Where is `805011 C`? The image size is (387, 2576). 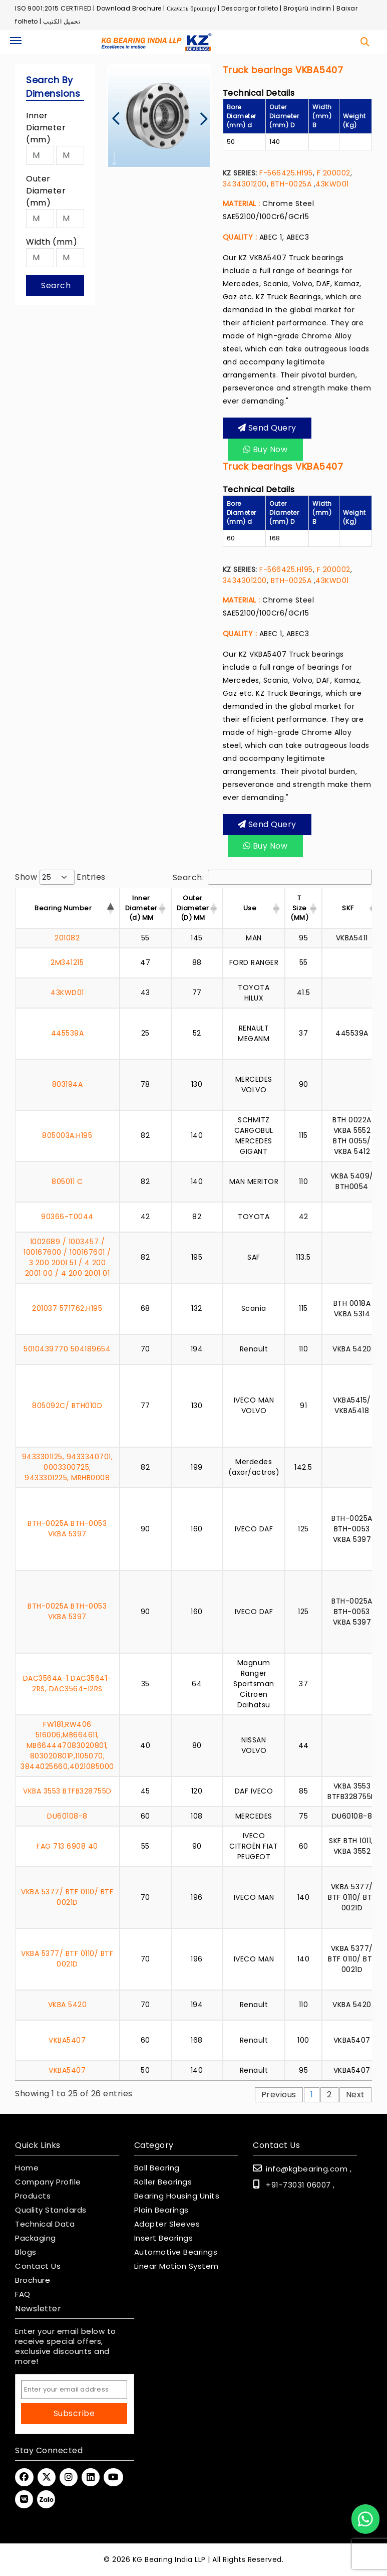 805011 C is located at coordinates (67, 1181).